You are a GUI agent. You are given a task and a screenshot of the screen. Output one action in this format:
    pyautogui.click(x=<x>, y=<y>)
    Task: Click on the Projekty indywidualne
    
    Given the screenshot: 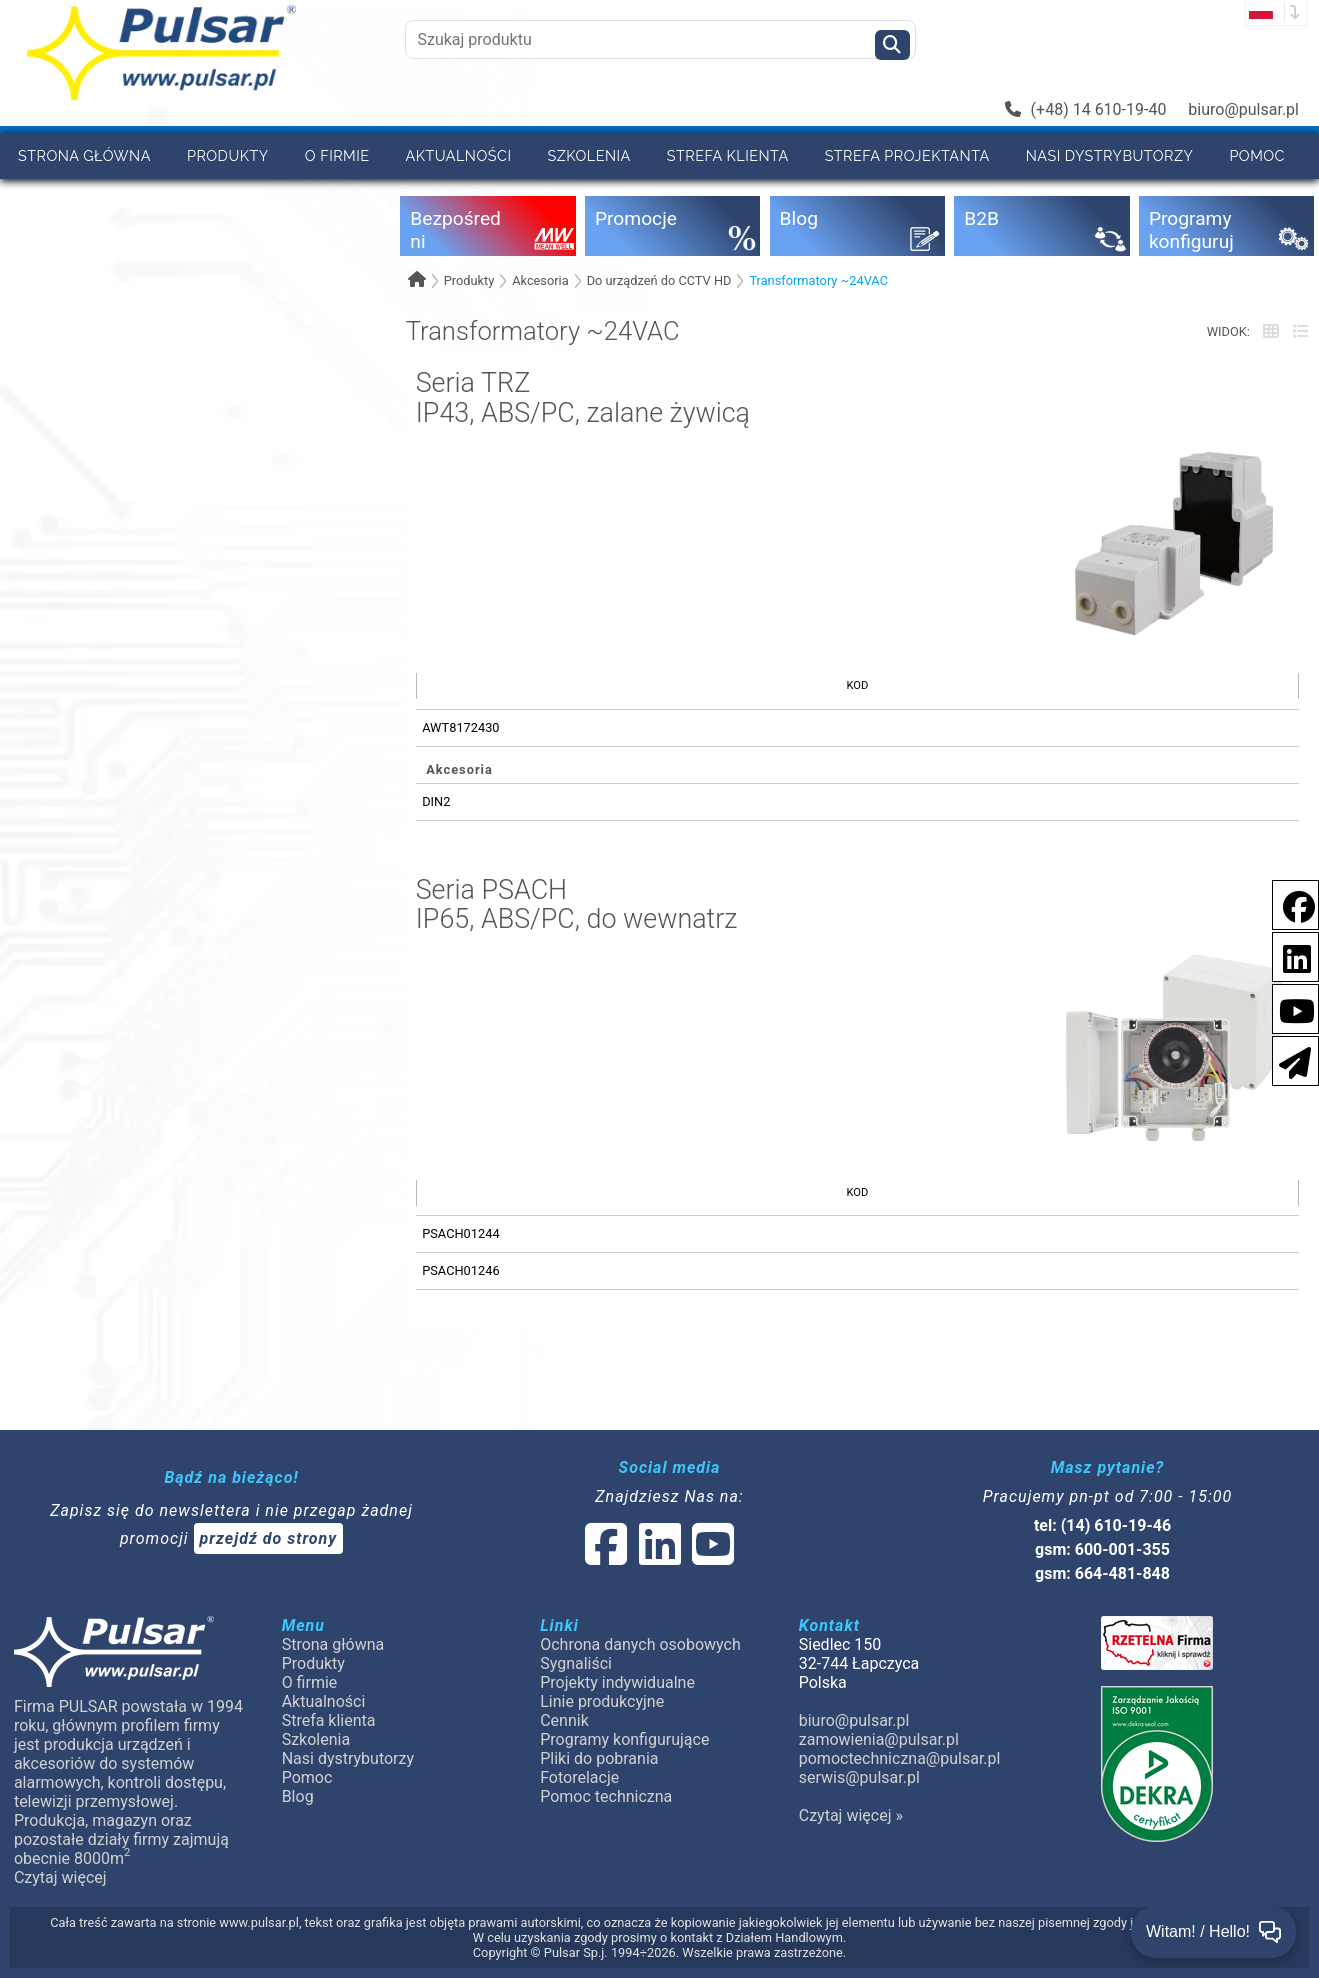 What is the action you would take?
    pyautogui.click(x=617, y=1682)
    